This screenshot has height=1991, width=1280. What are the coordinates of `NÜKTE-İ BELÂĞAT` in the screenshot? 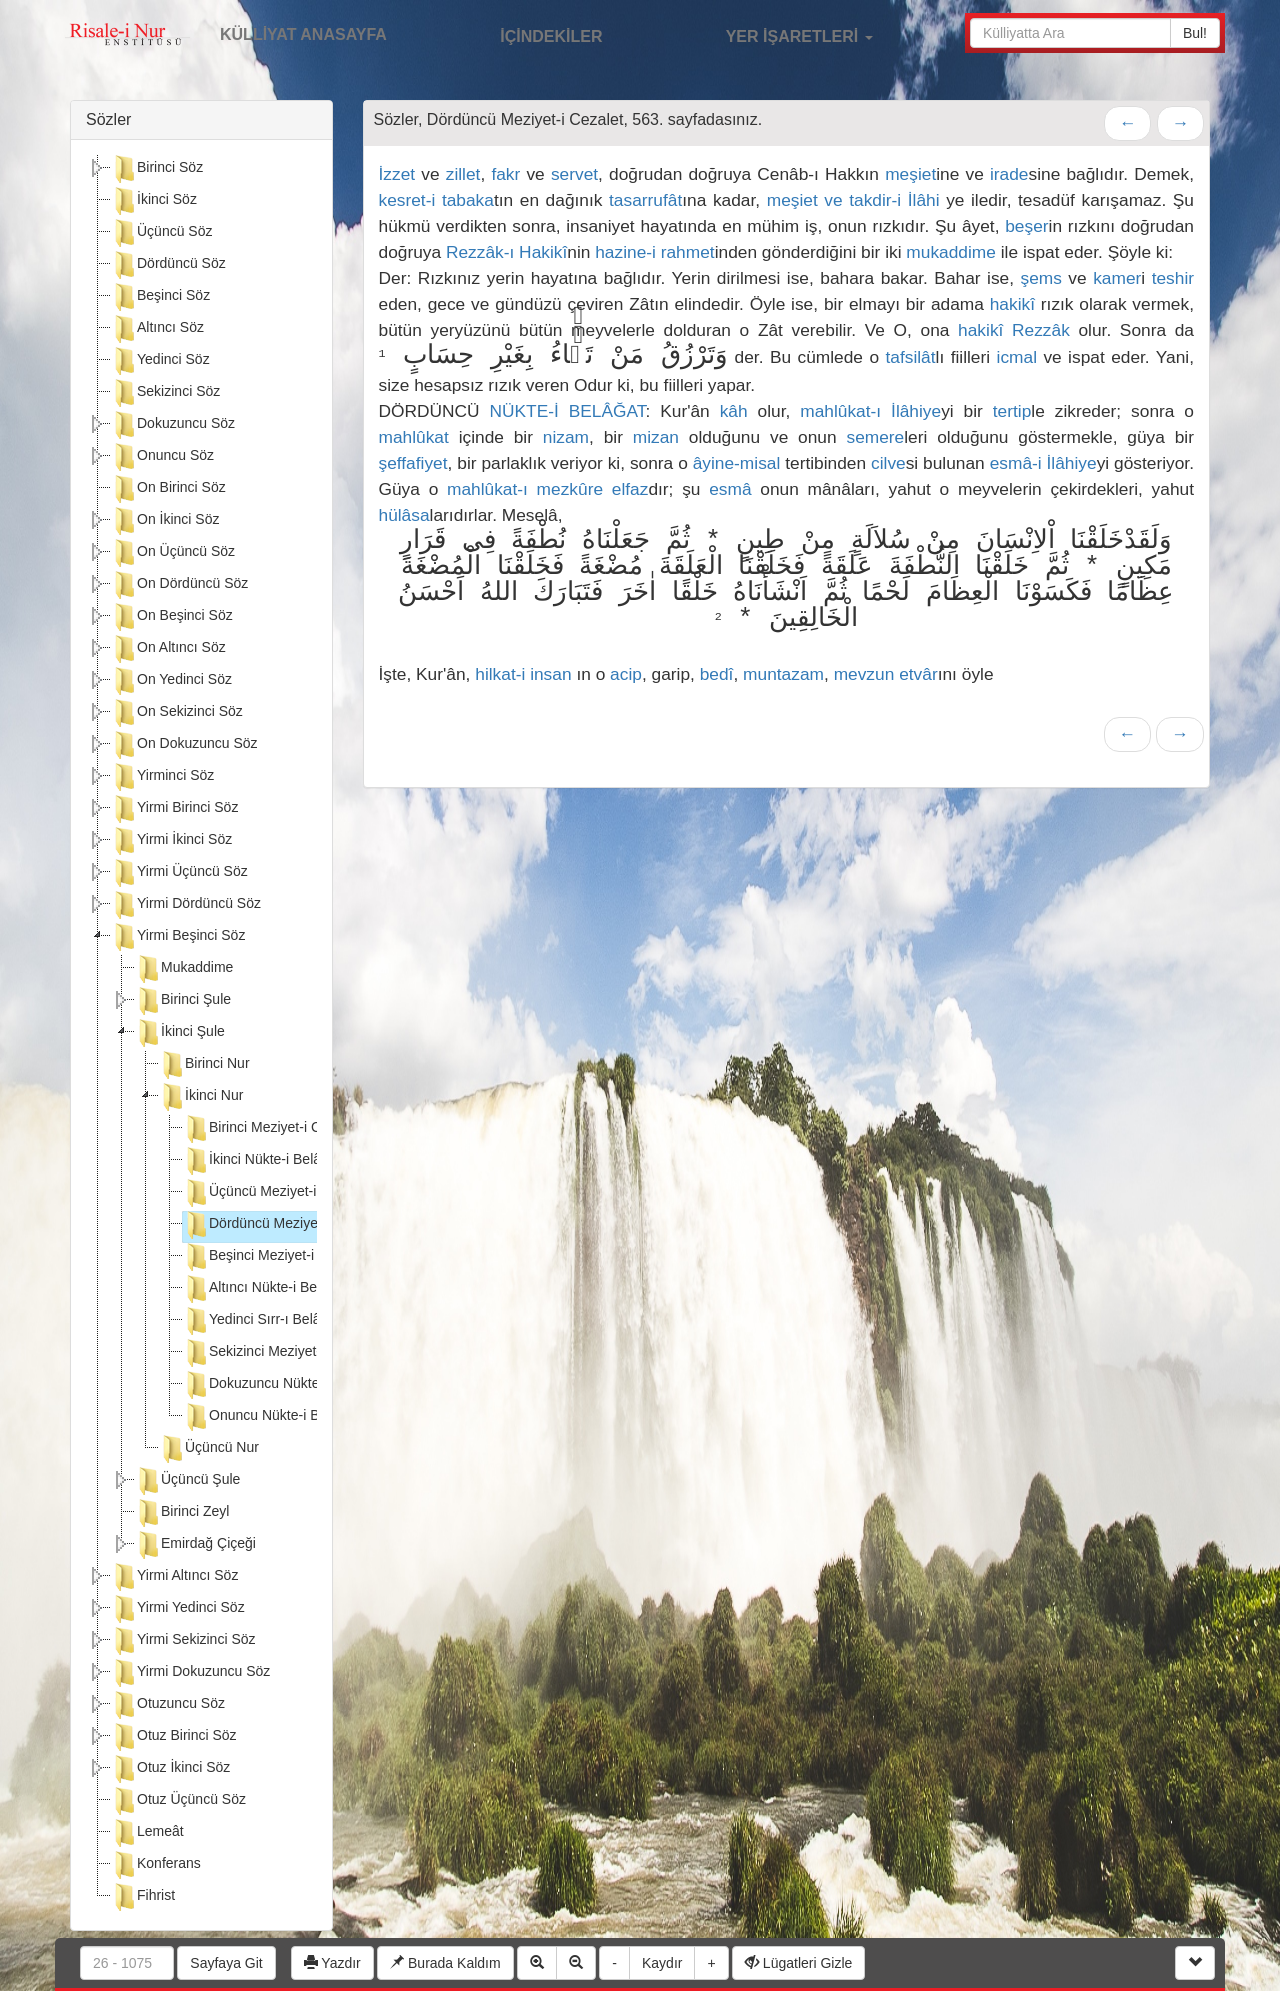 It's located at (568, 411).